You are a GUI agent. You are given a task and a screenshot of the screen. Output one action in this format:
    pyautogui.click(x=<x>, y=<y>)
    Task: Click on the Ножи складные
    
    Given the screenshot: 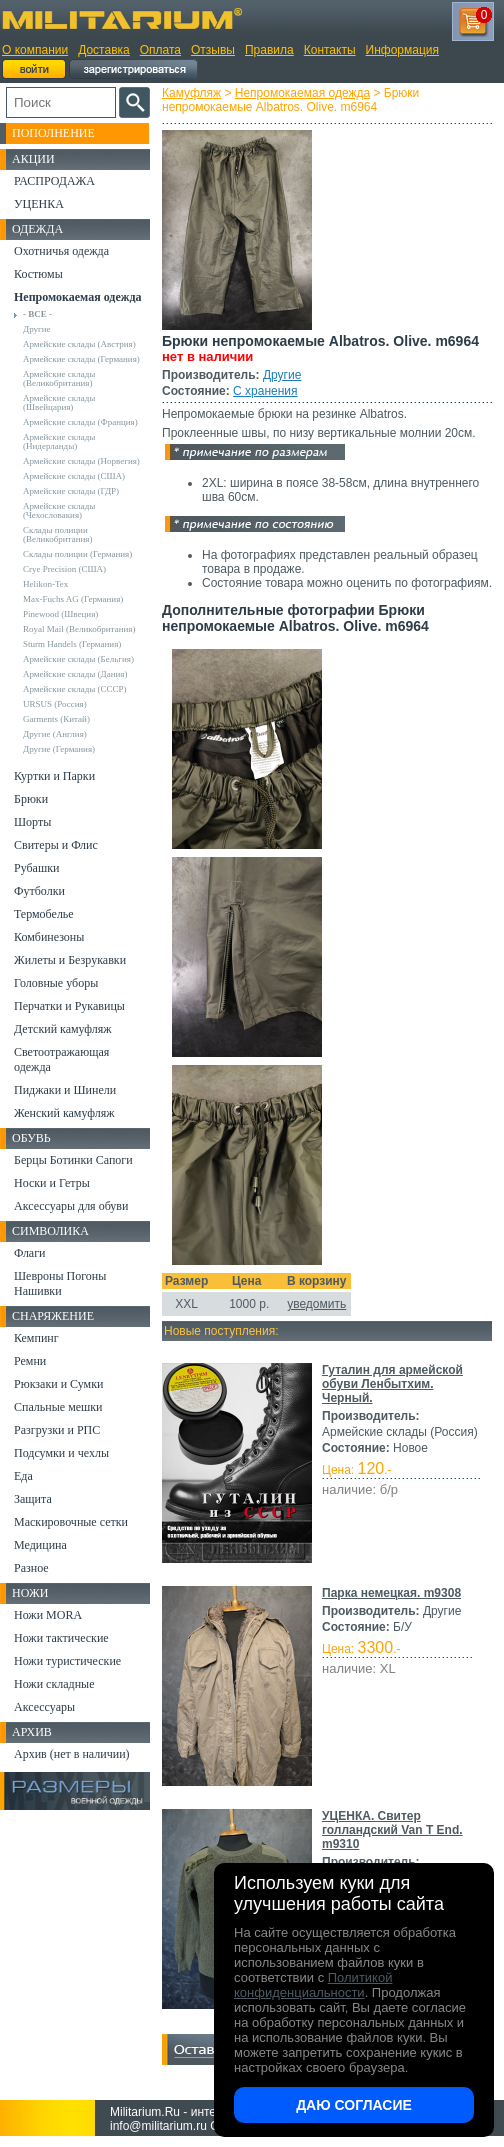 What is the action you would take?
    pyautogui.click(x=54, y=1684)
    